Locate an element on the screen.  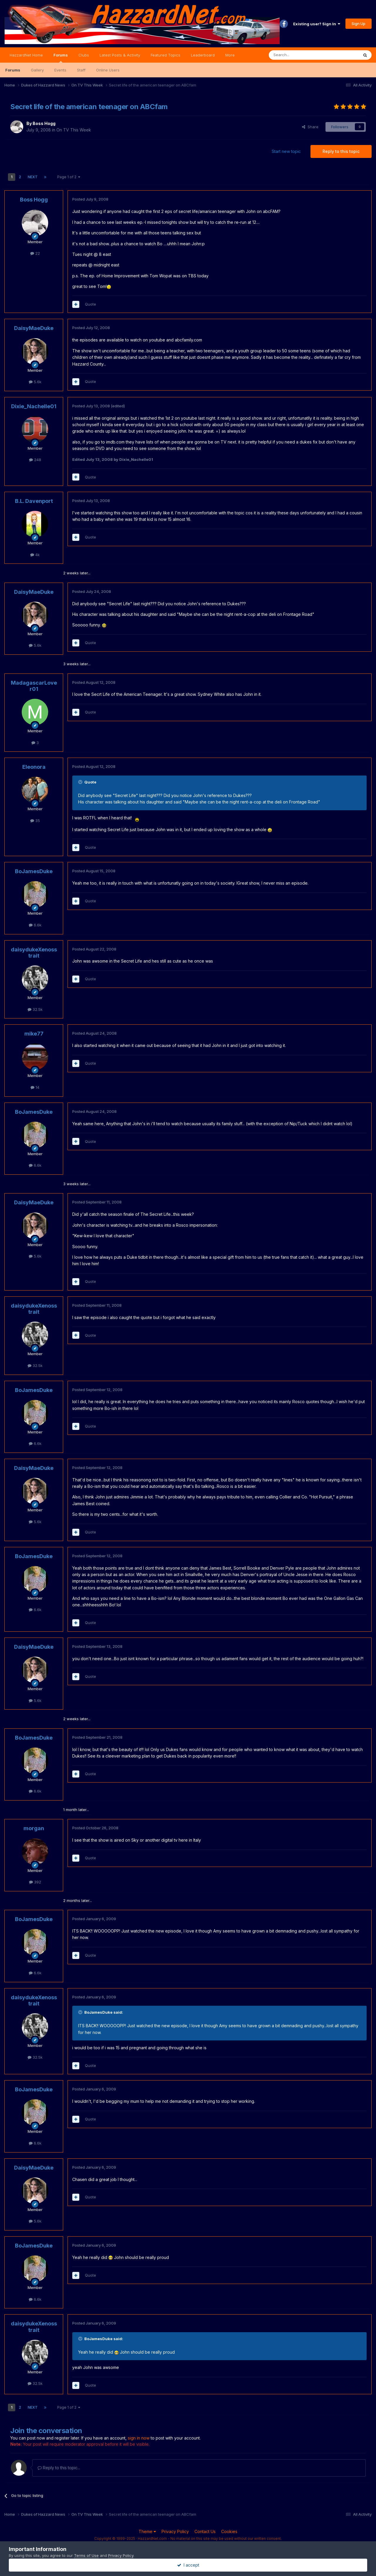
morgan is located at coordinates (34, 1828).